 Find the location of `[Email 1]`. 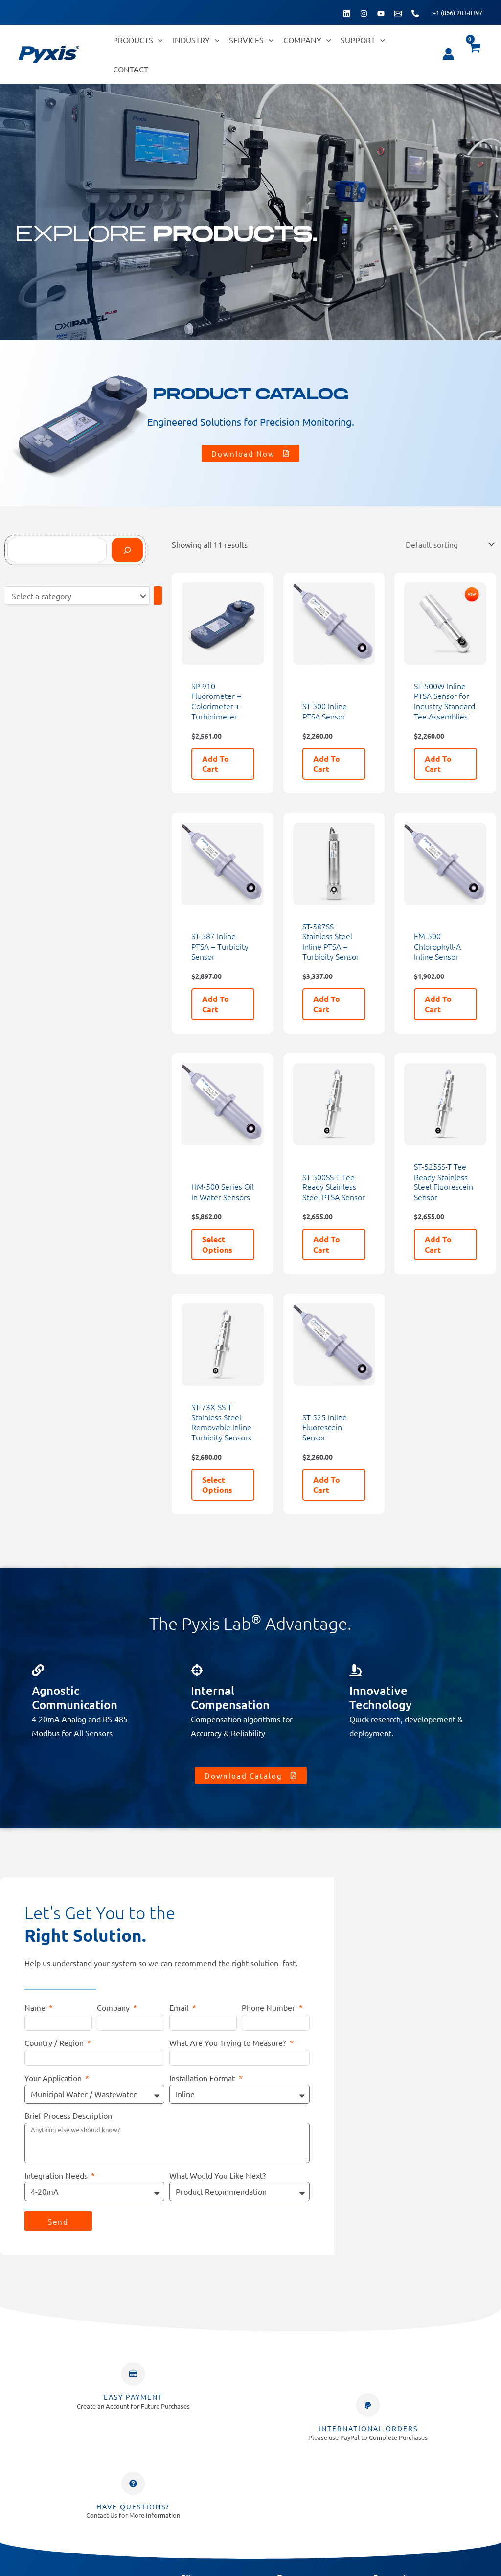

[Email 1] is located at coordinates (398, 13).